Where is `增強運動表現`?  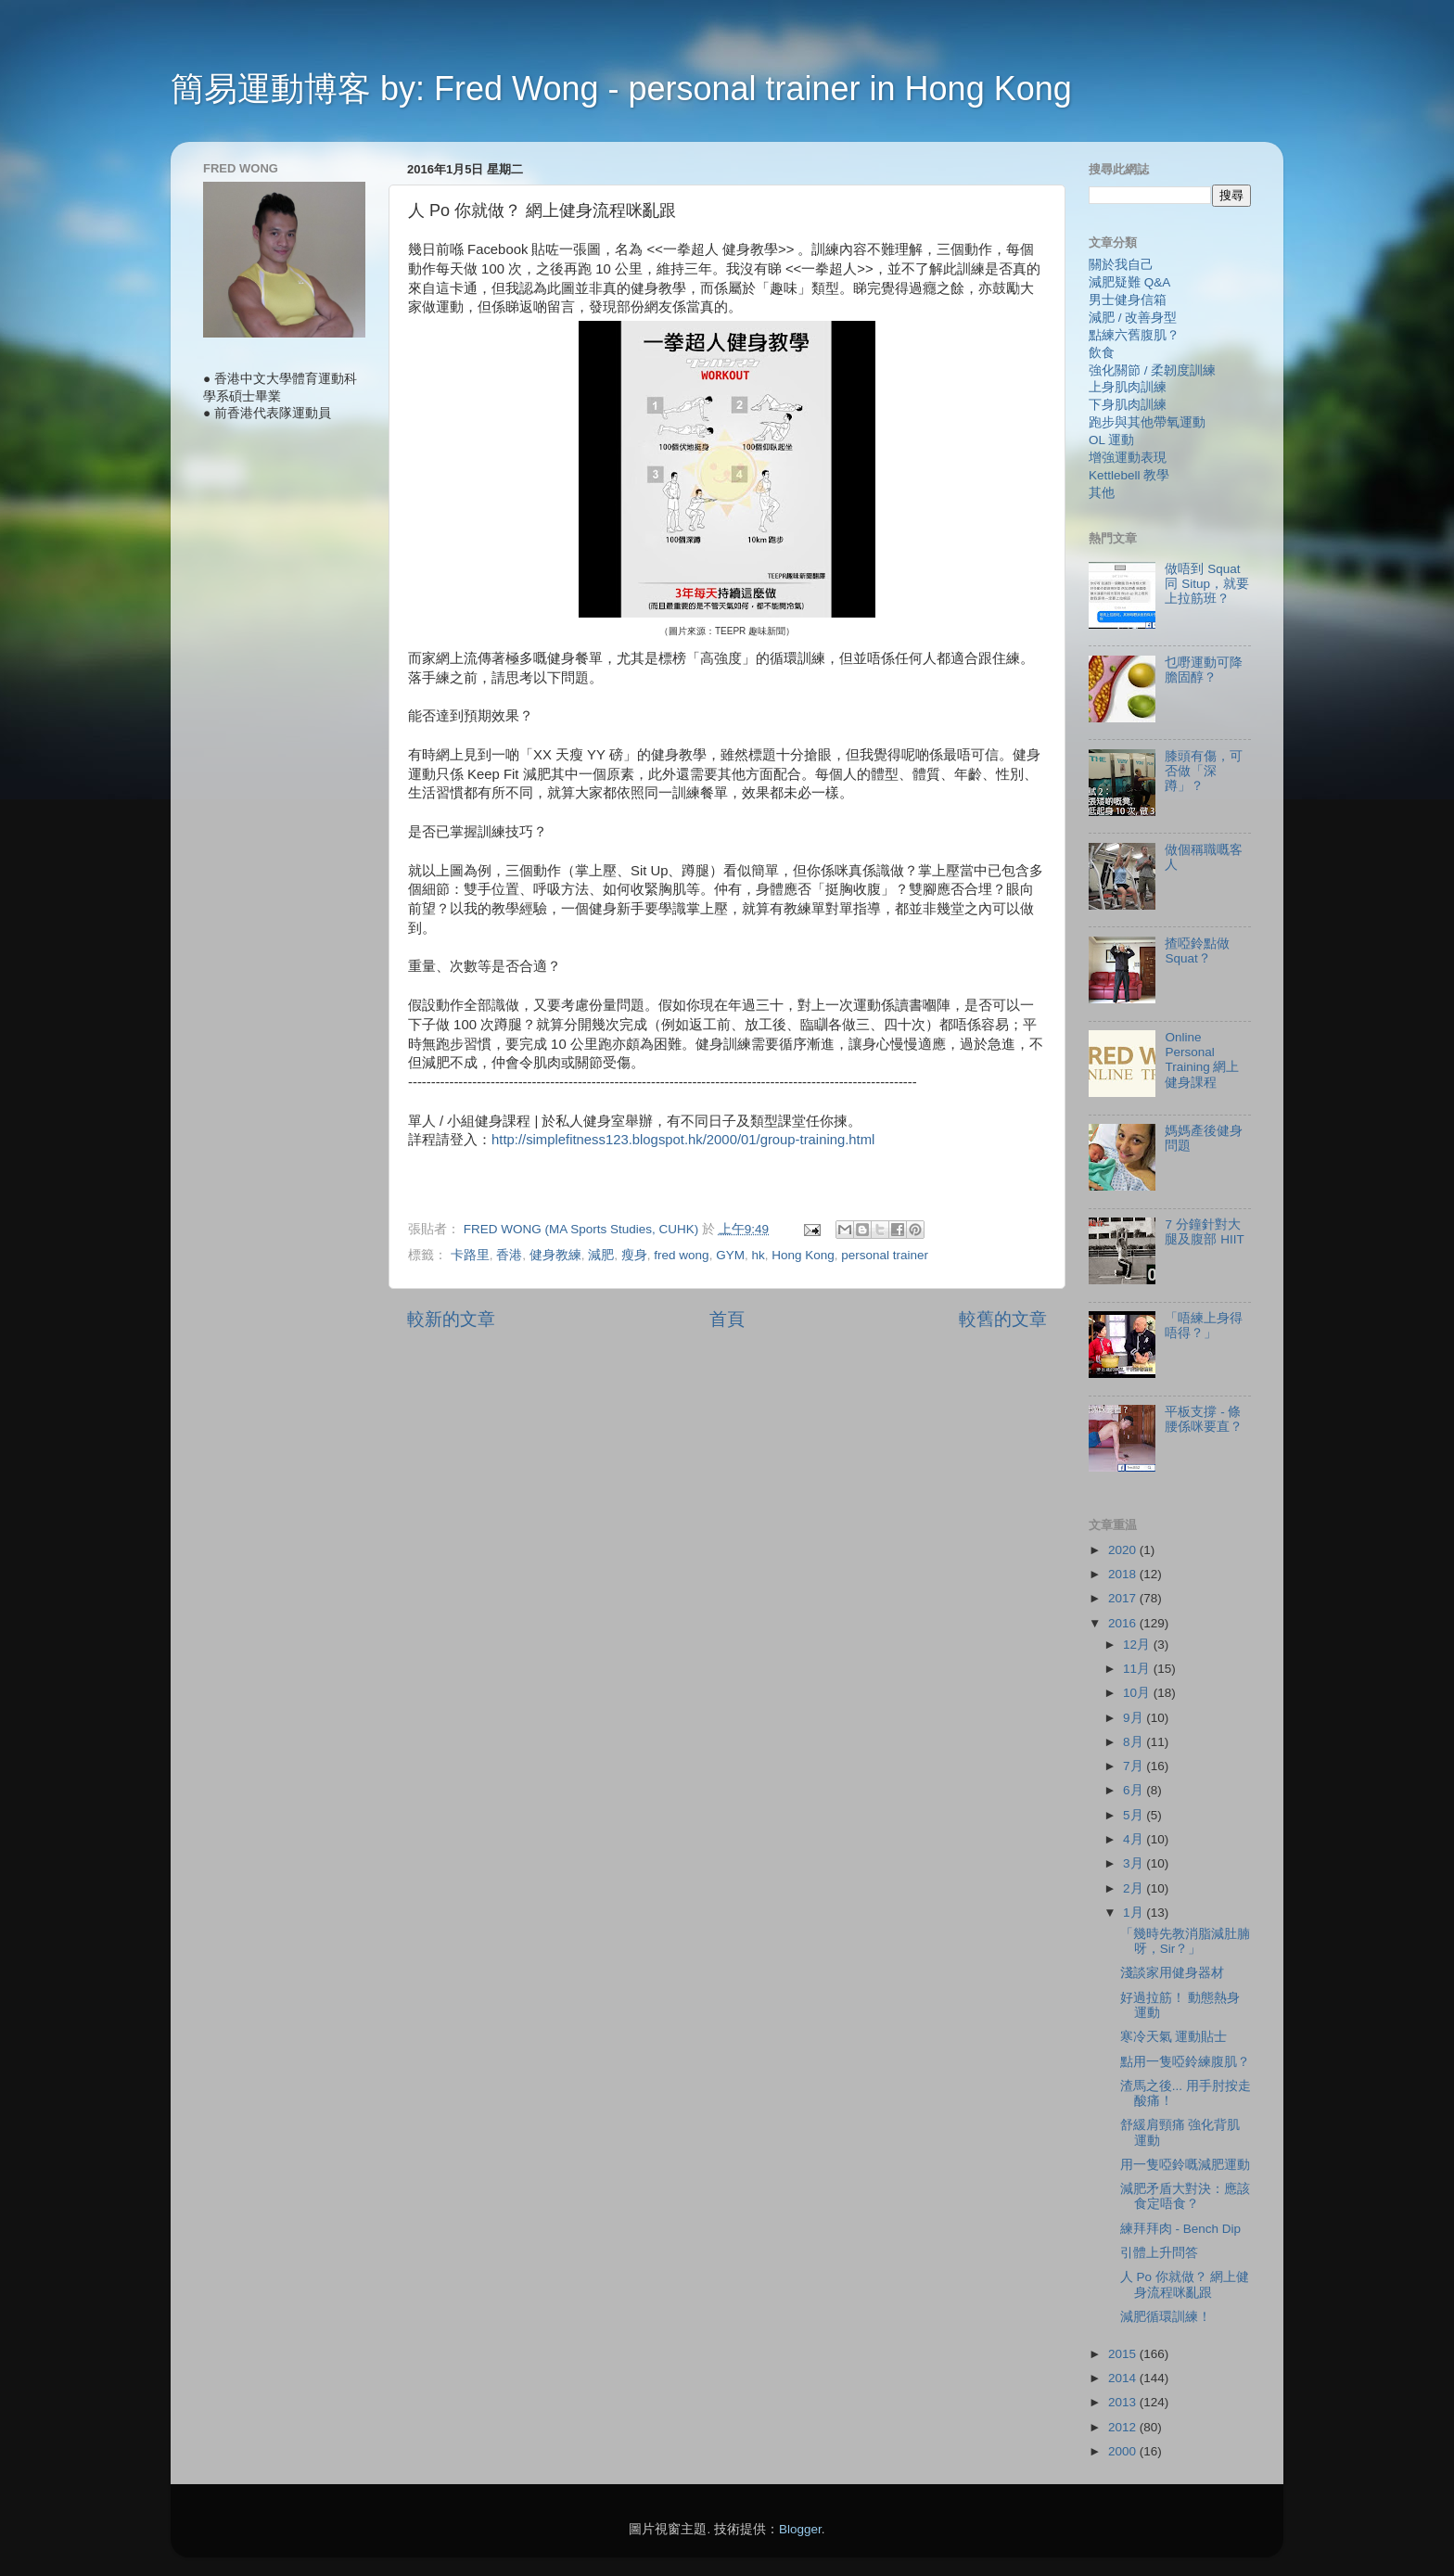
增強運動表現 is located at coordinates (1128, 458).